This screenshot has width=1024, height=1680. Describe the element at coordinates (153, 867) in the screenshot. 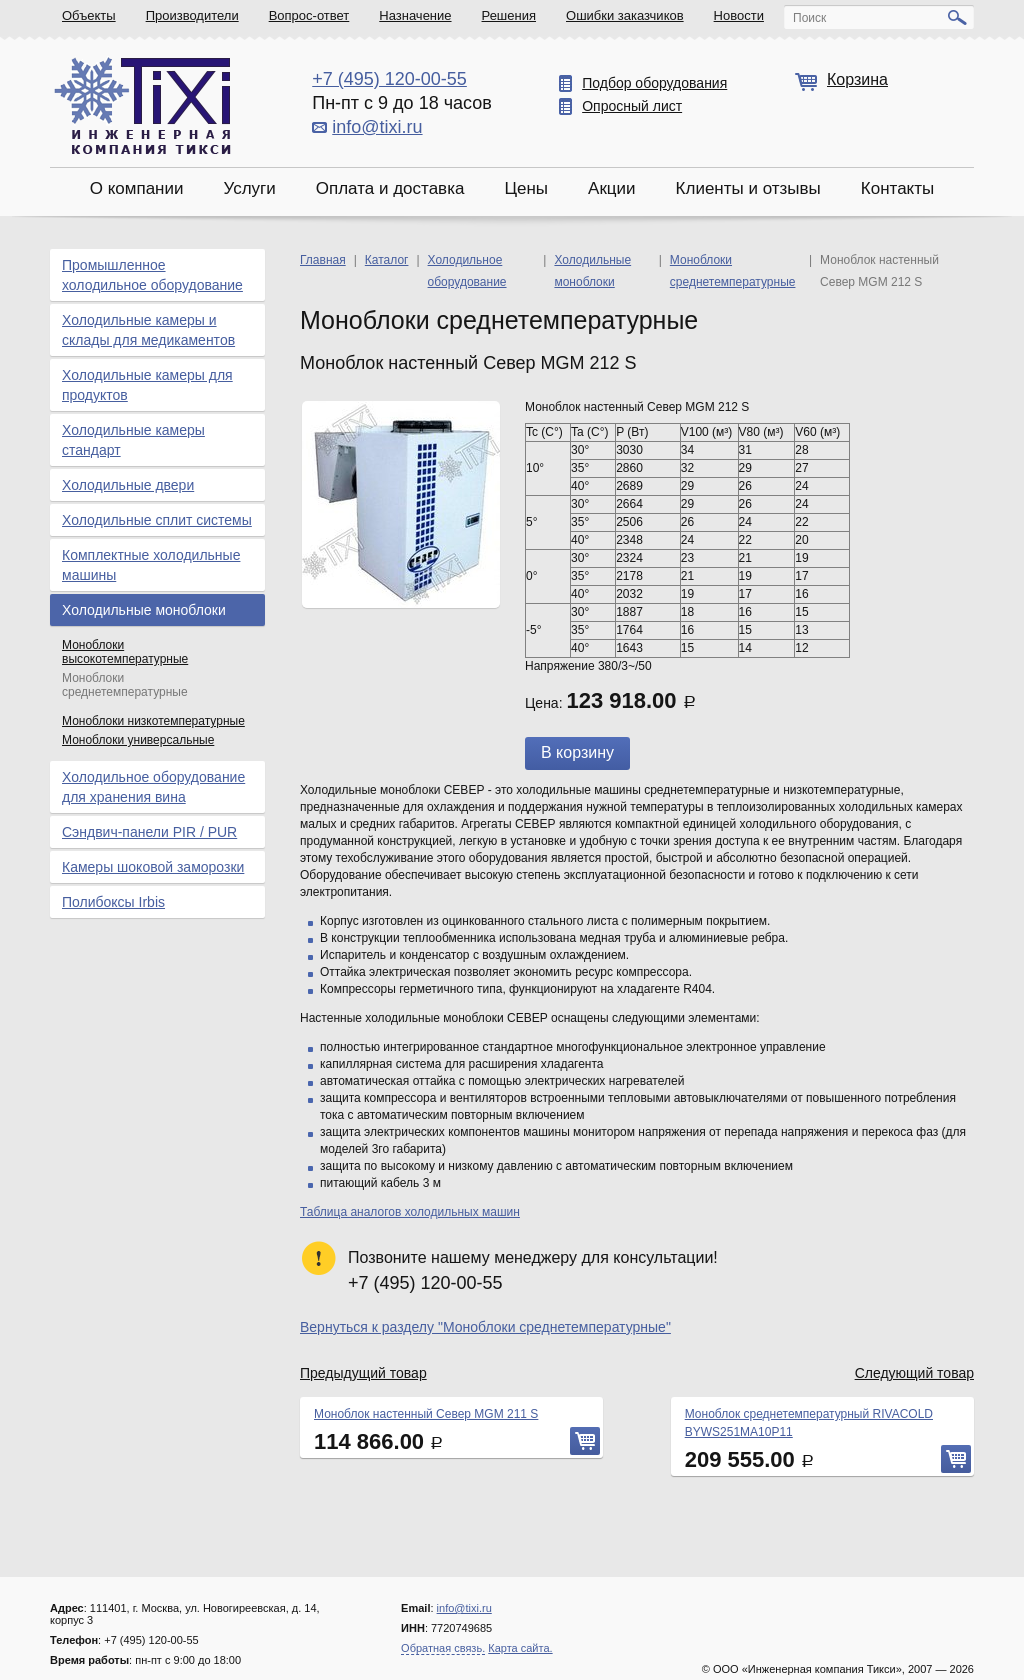

I see `Камеры шоковой заморозки` at that location.